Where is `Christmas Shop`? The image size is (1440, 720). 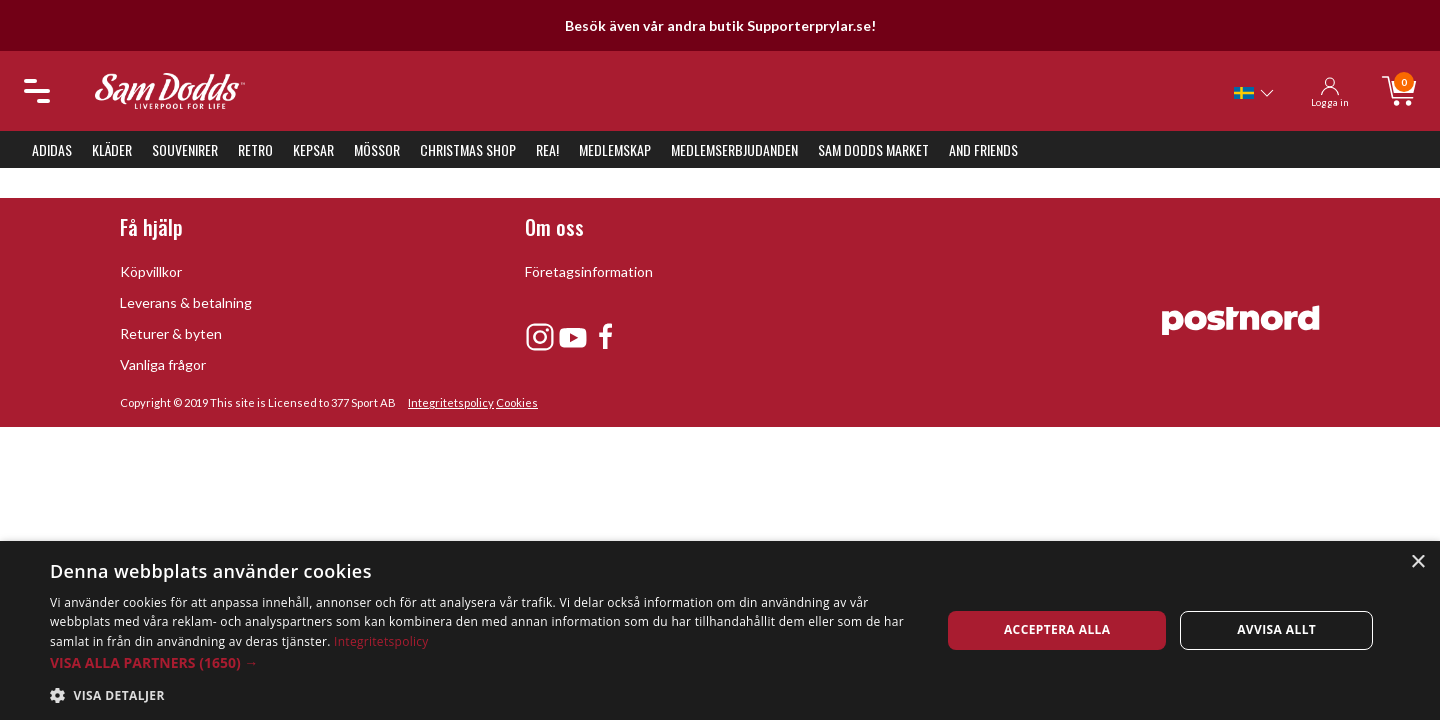
Christmas Shop is located at coordinates (468, 149).